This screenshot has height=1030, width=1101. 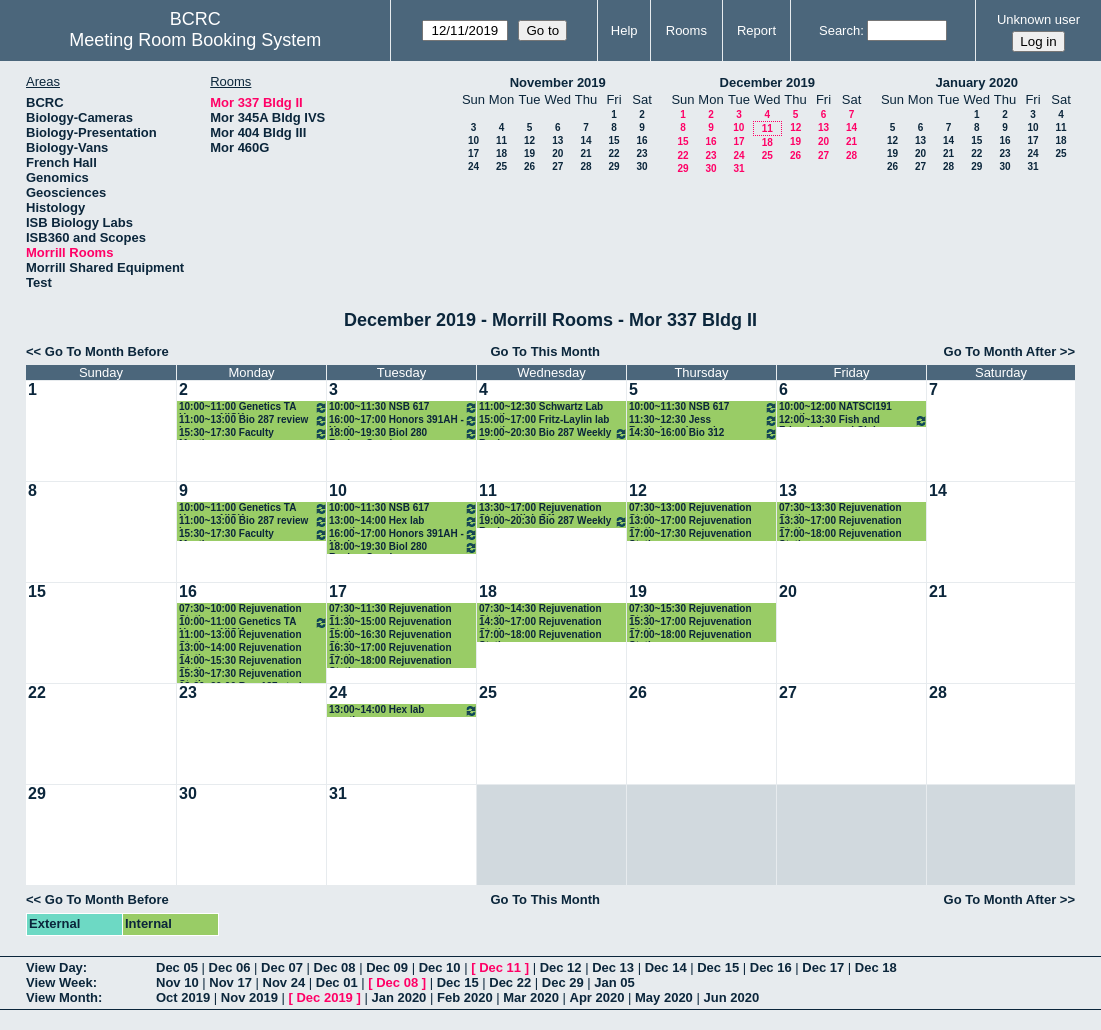 What do you see at coordinates (840, 534) in the screenshot?
I see `17:00~18:00 Rejuvenation Station` at bounding box center [840, 534].